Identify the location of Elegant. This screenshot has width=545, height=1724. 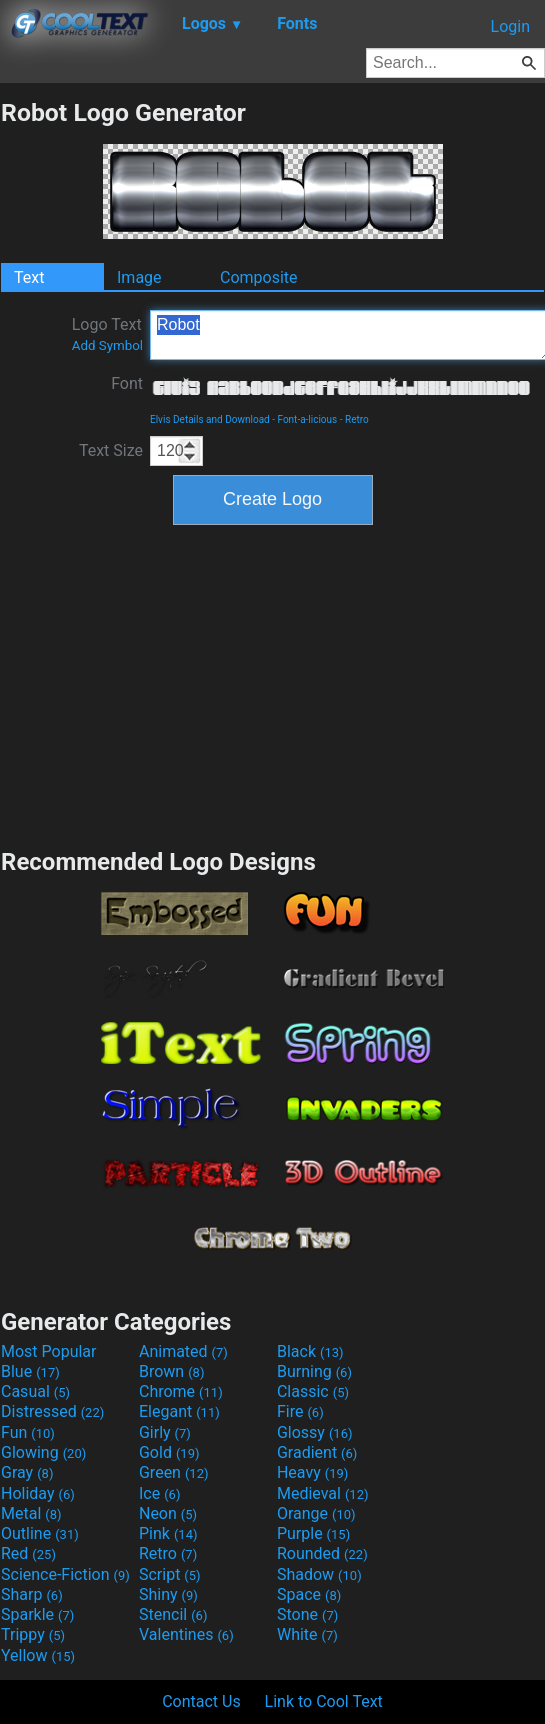
(179, 1411).